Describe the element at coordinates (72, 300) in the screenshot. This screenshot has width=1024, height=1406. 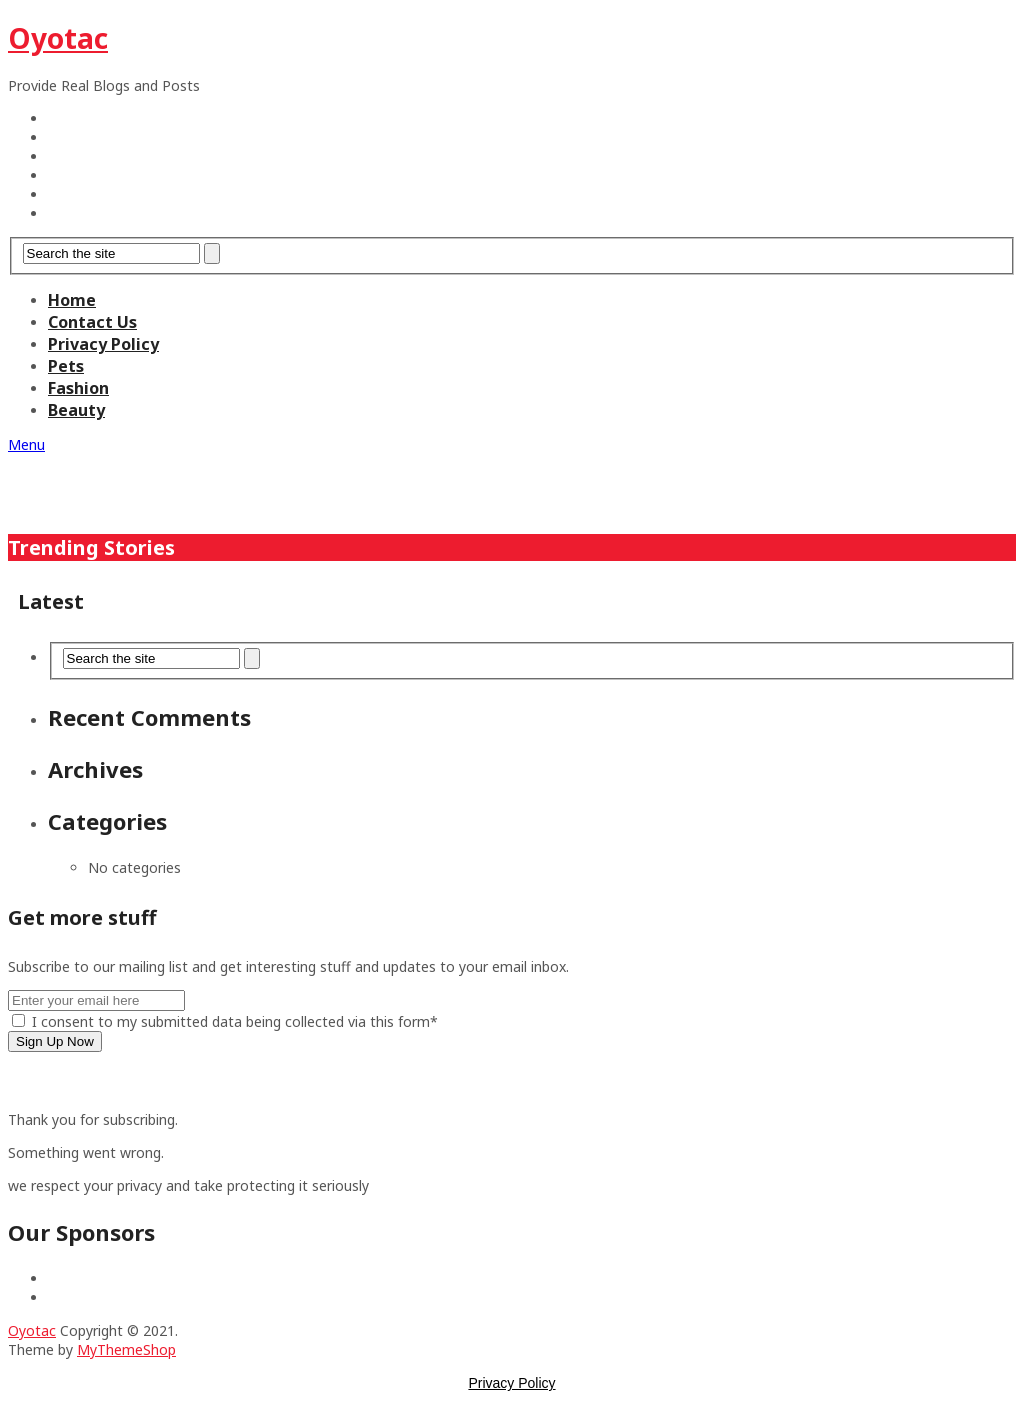
I see `Home` at that location.